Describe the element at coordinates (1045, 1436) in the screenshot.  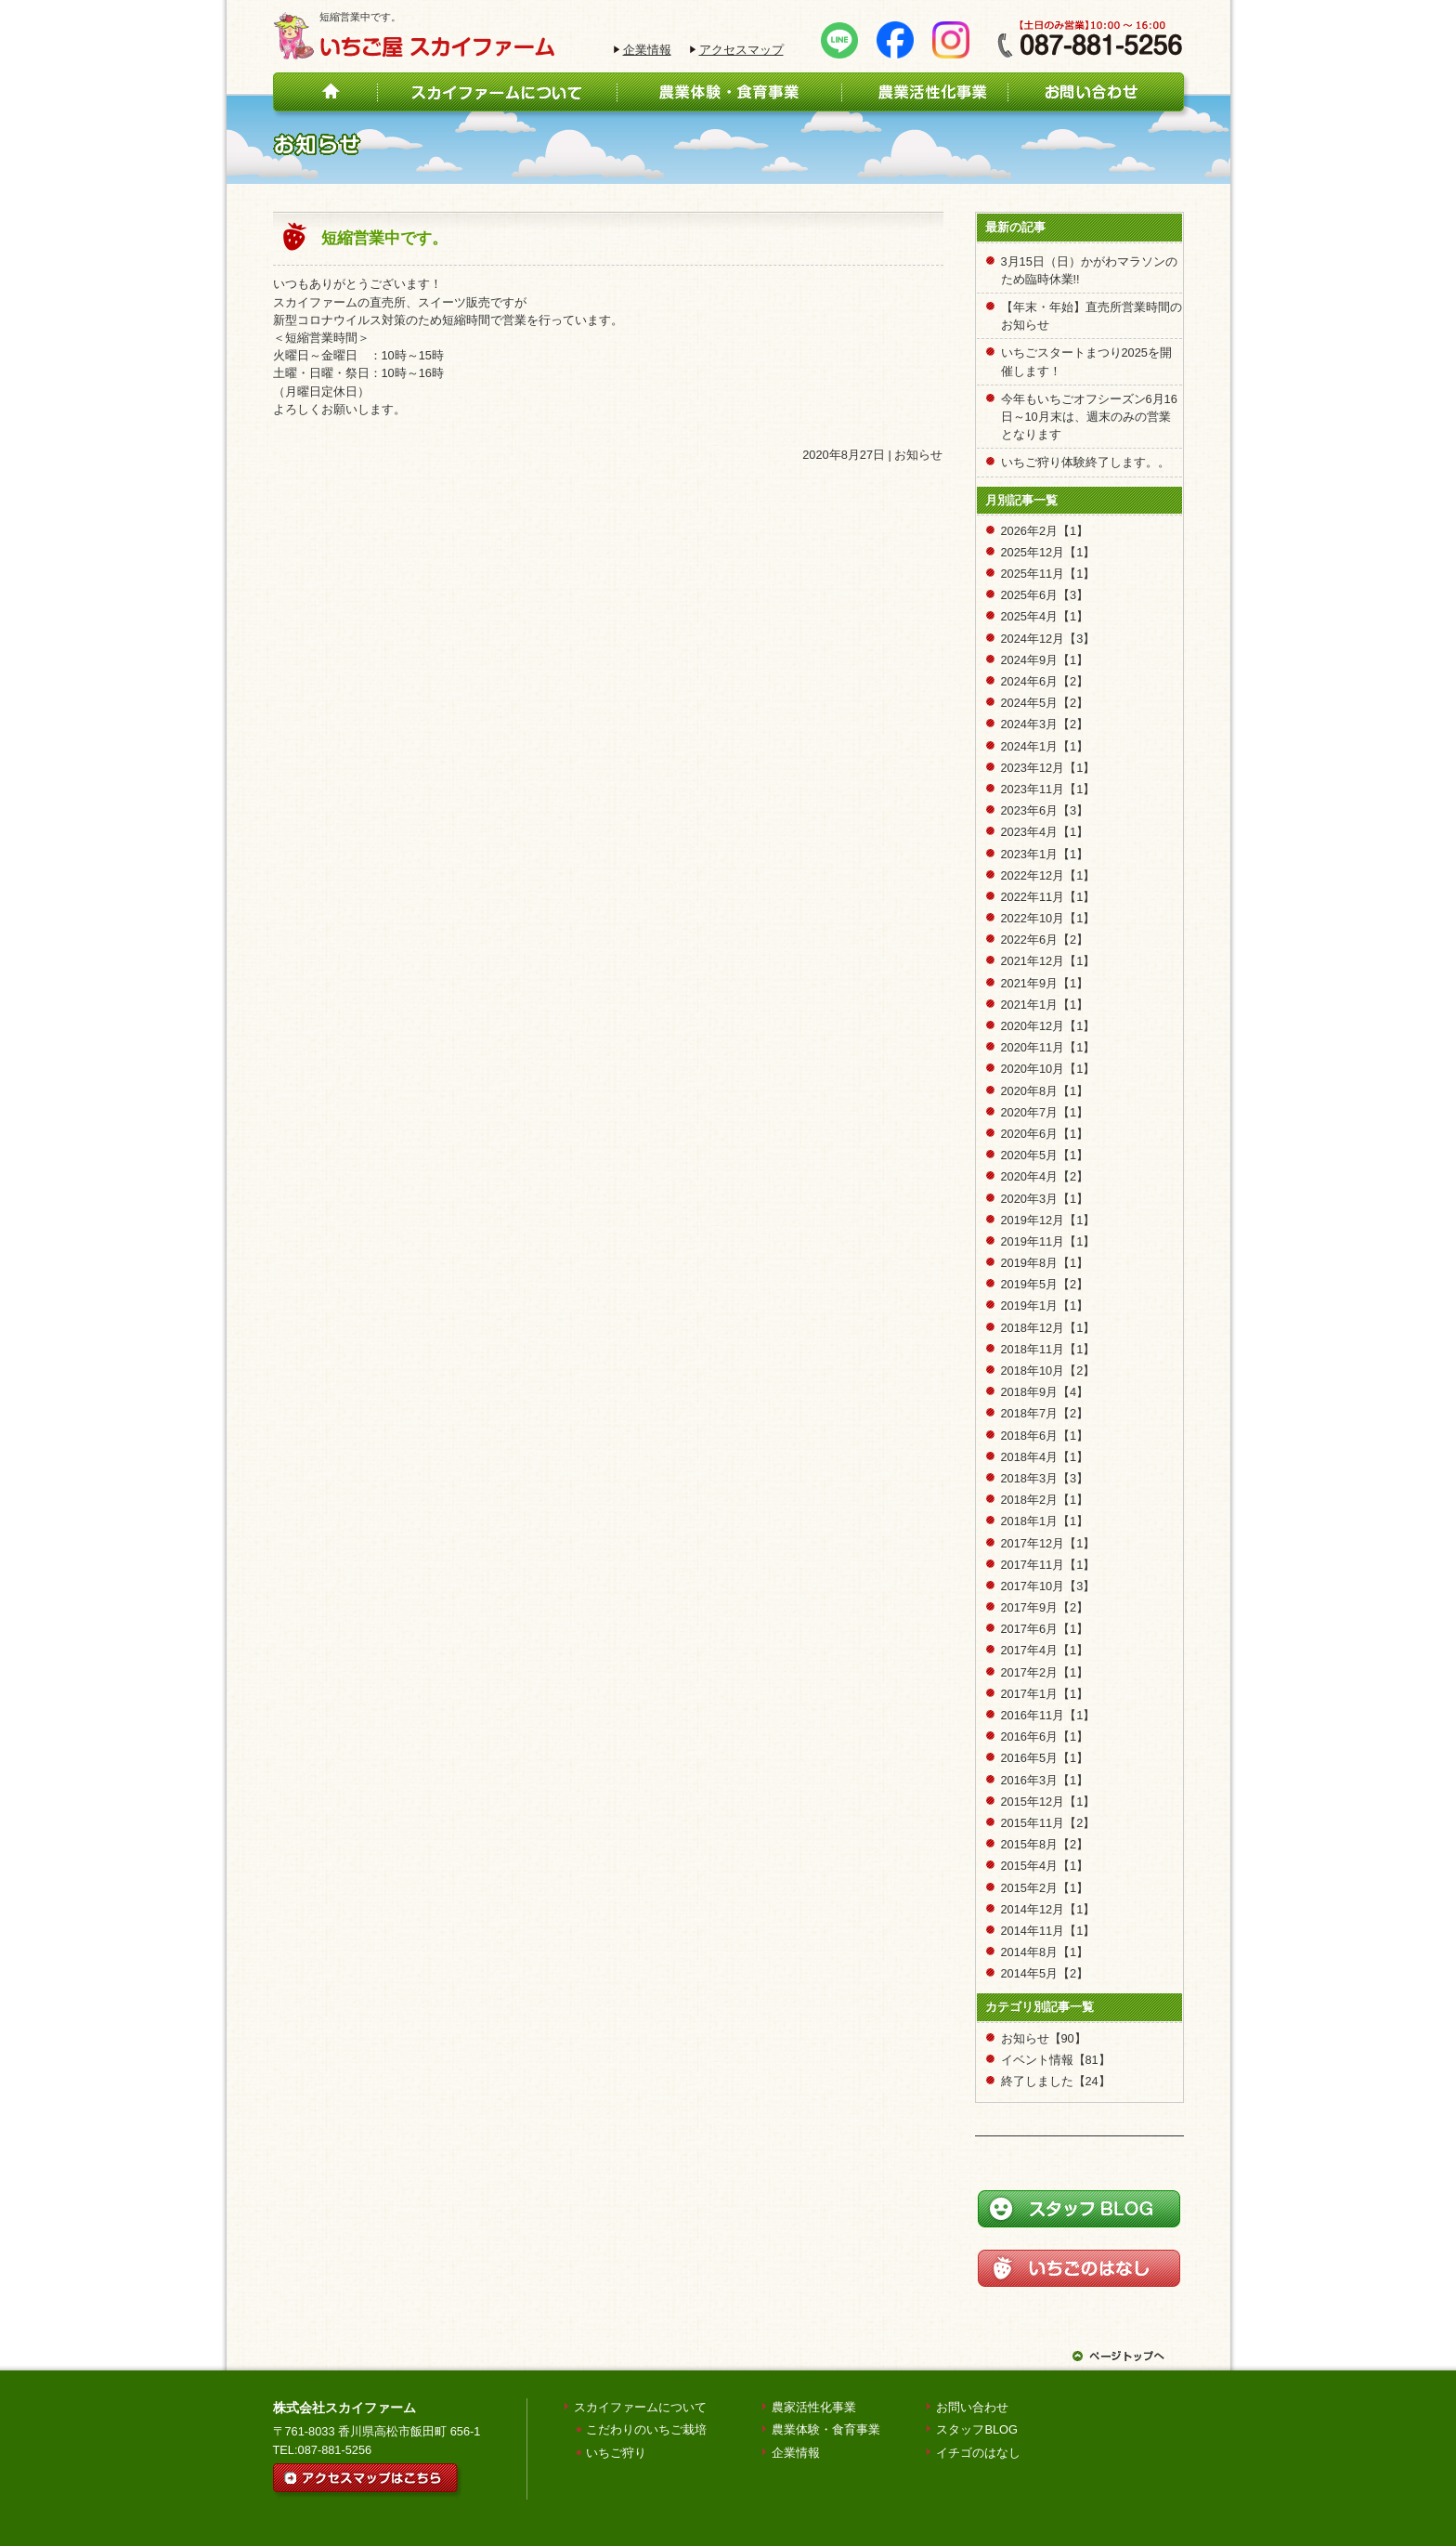
I see `2018年6月【1】` at that location.